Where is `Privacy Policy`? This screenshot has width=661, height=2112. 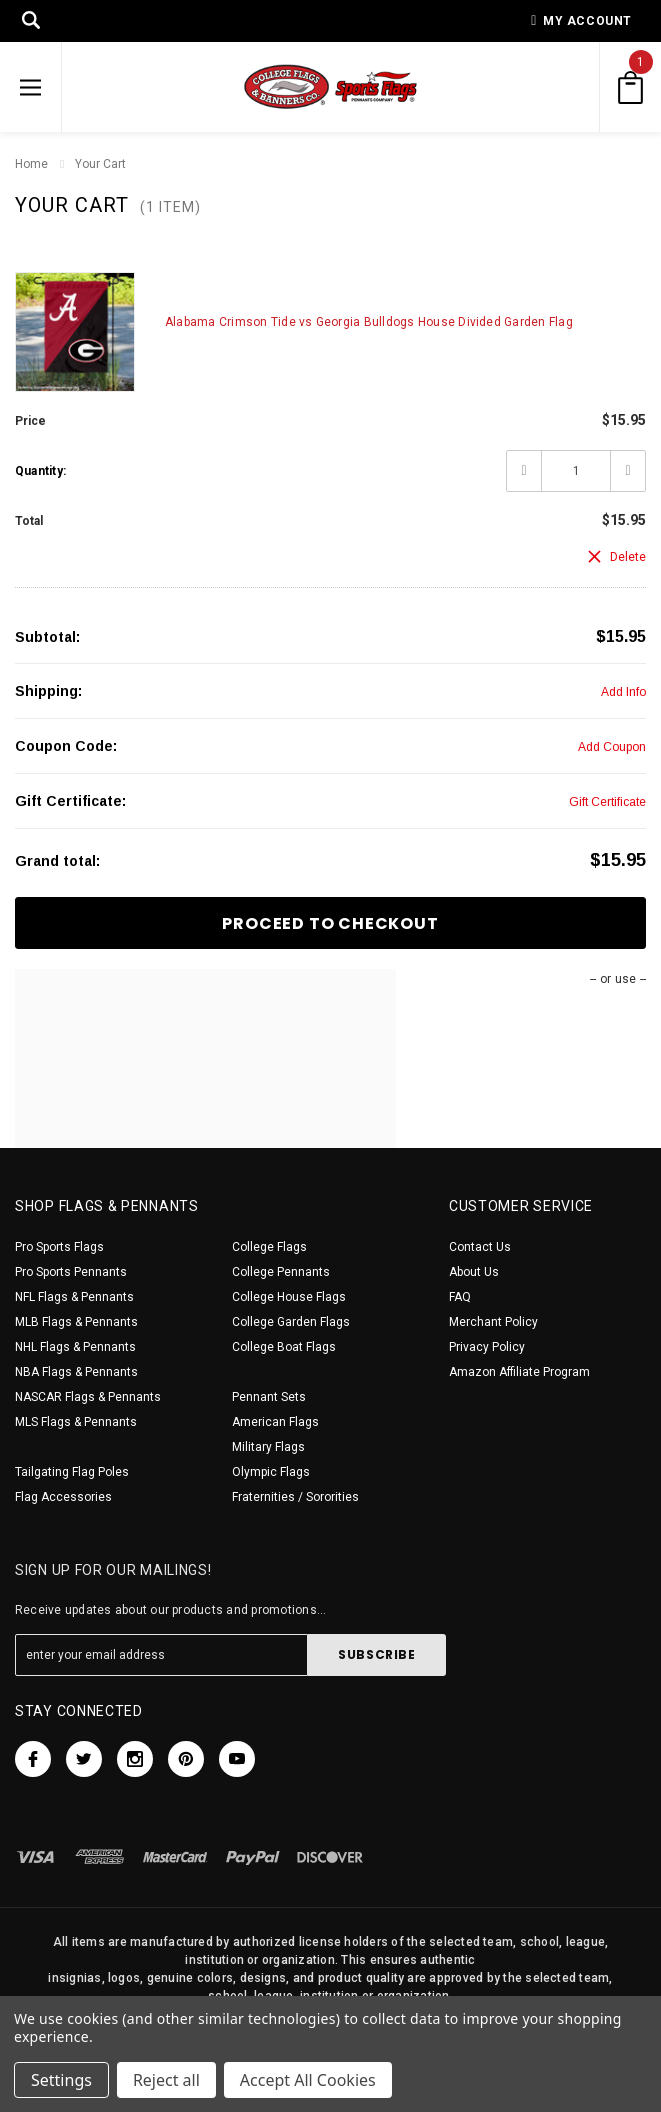
Privacy Policy is located at coordinates (487, 1347).